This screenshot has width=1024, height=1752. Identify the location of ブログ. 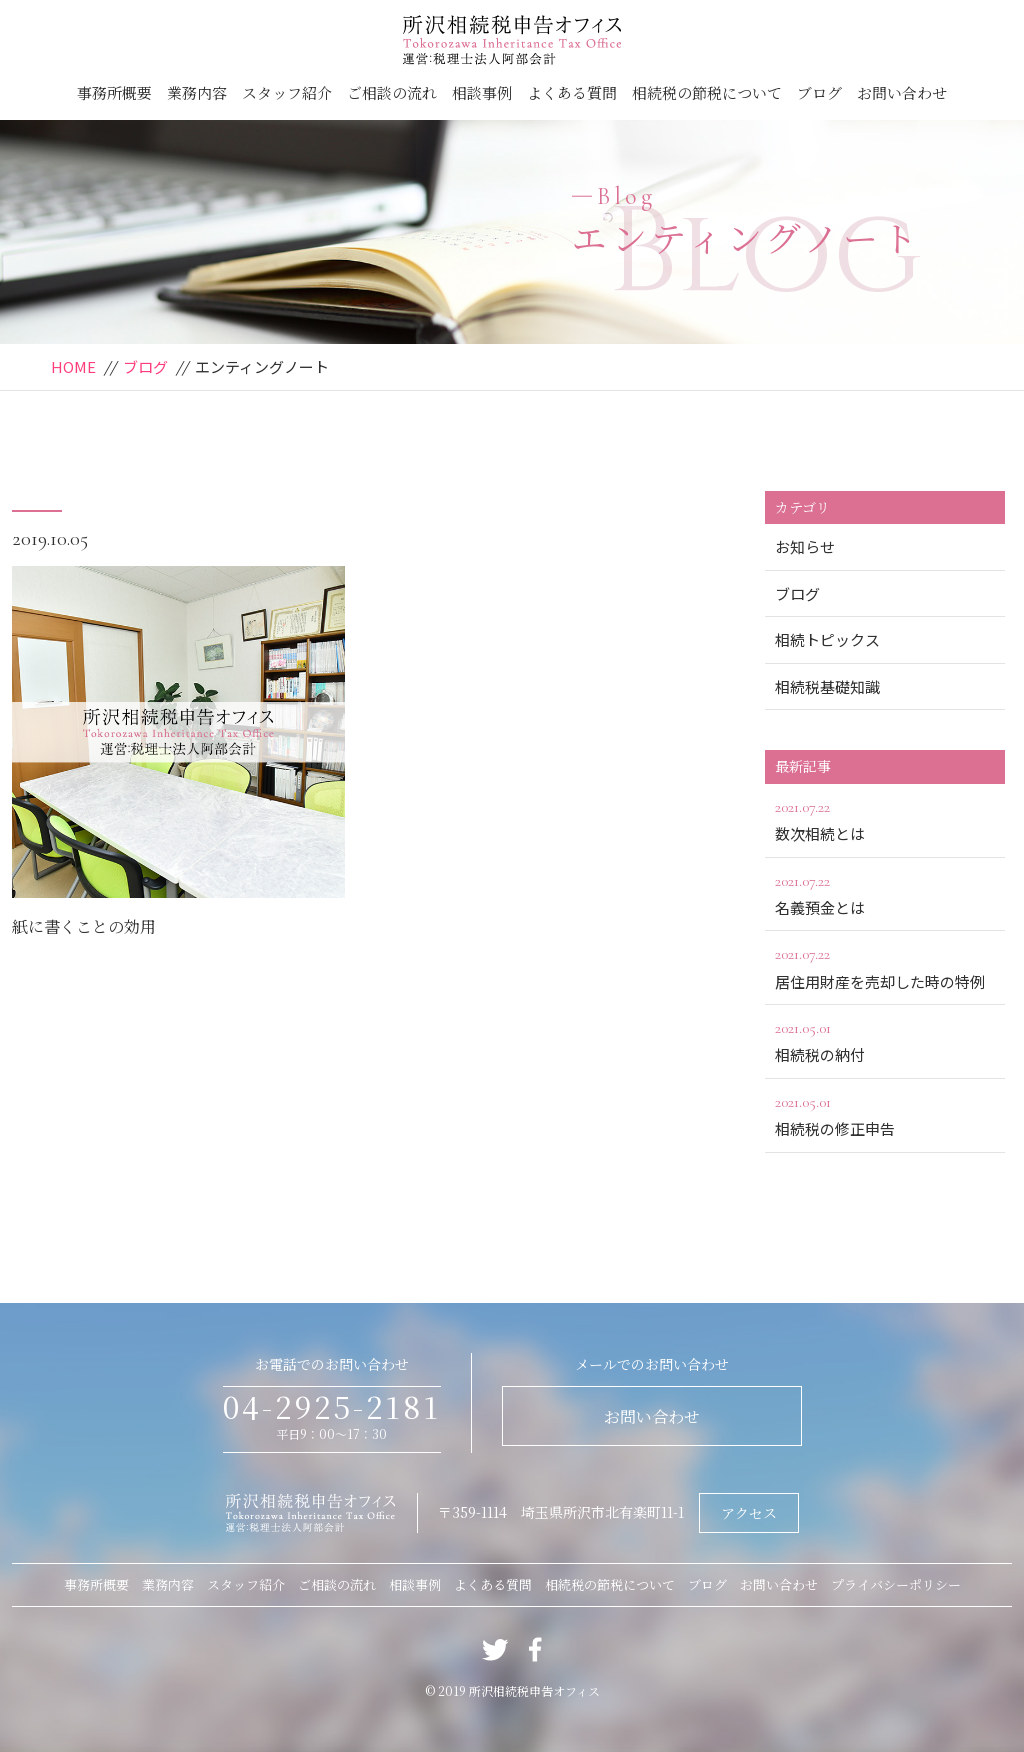
(819, 92).